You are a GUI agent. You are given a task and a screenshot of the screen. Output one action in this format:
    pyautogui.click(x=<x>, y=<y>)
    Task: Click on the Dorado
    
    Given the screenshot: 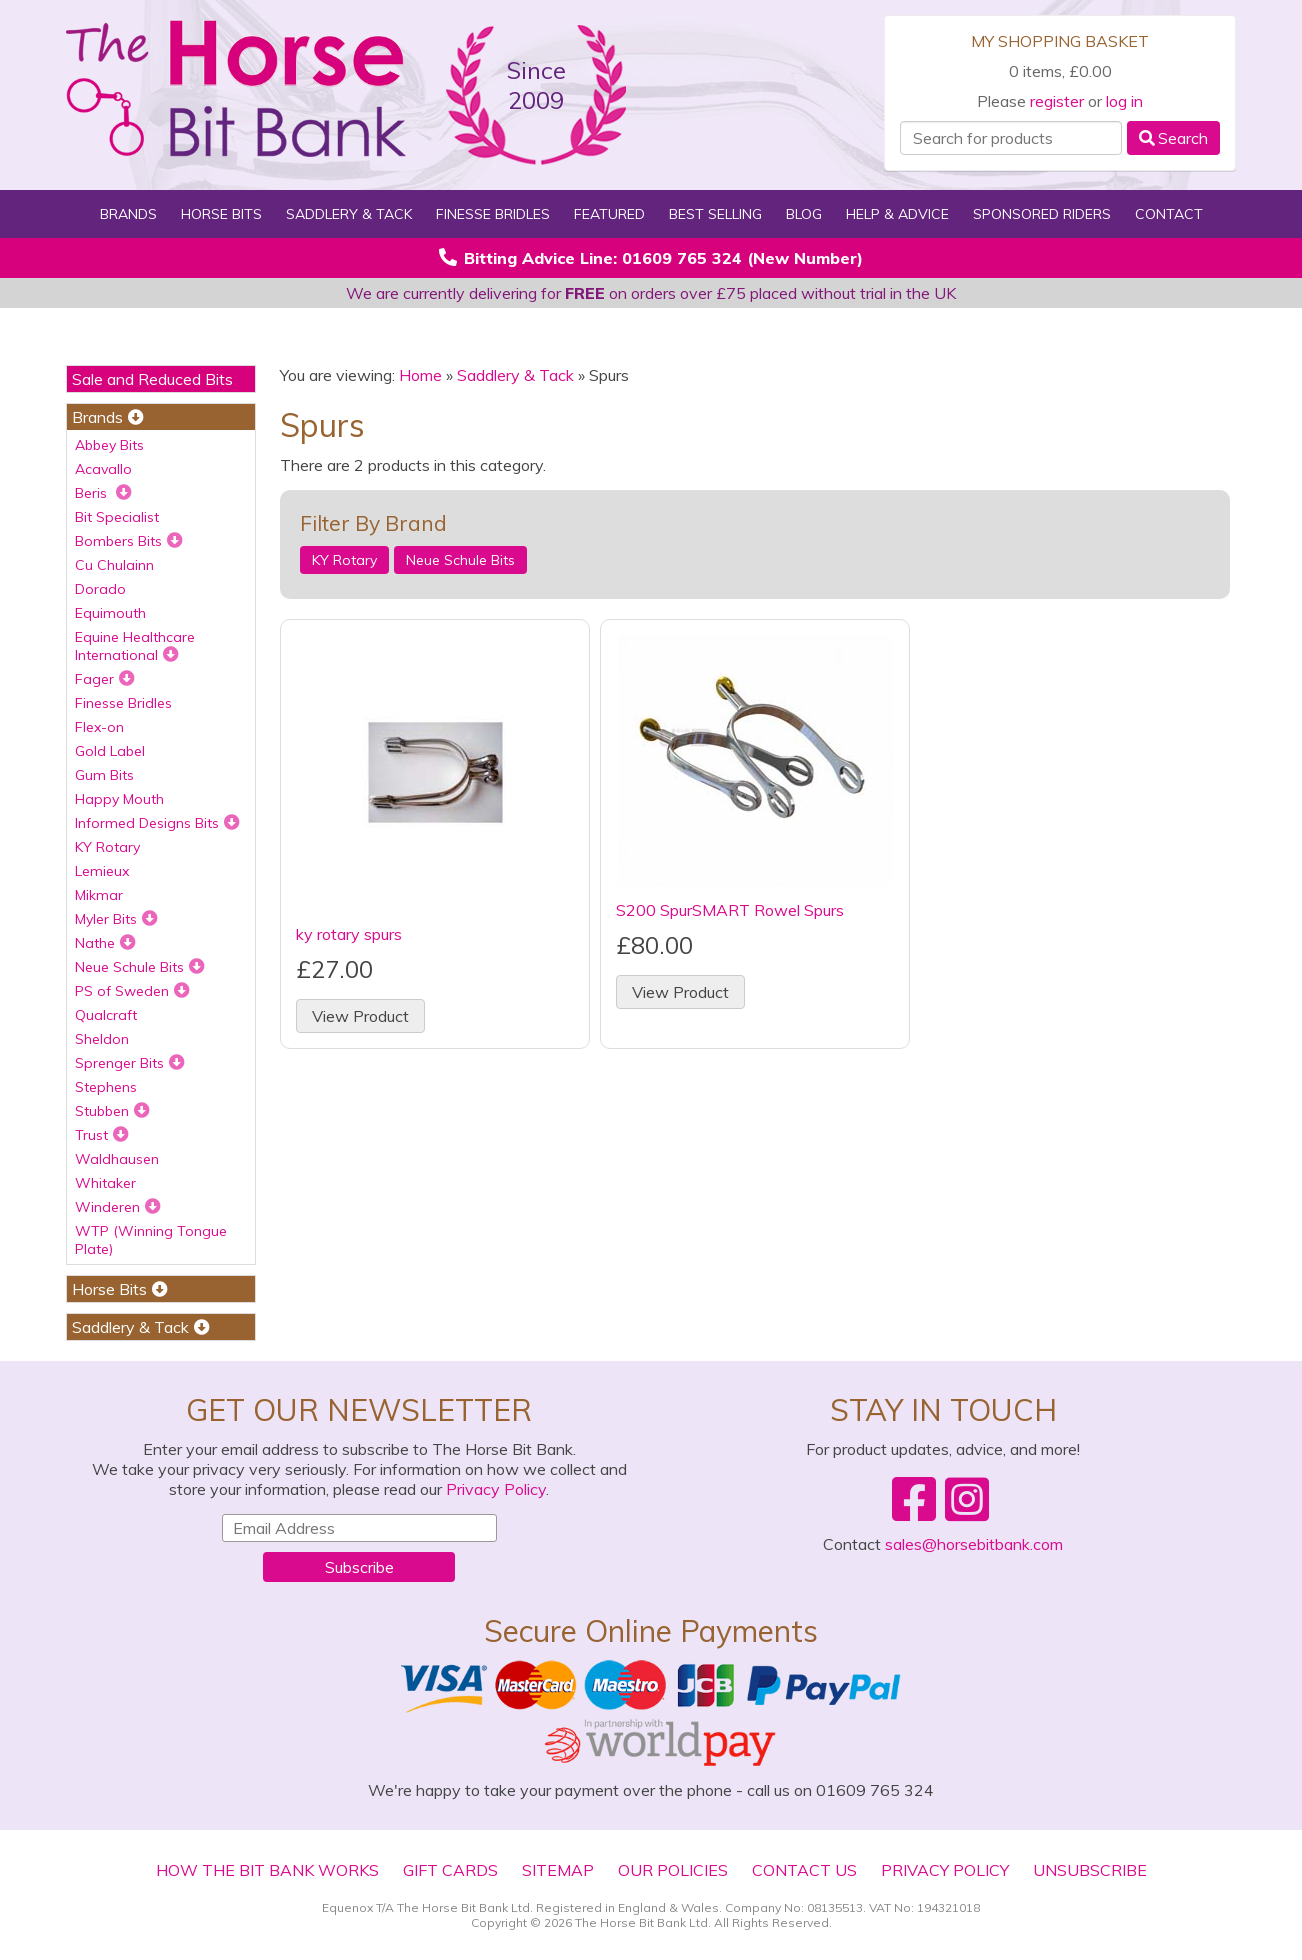 What is the action you would take?
    pyautogui.click(x=100, y=589)
    